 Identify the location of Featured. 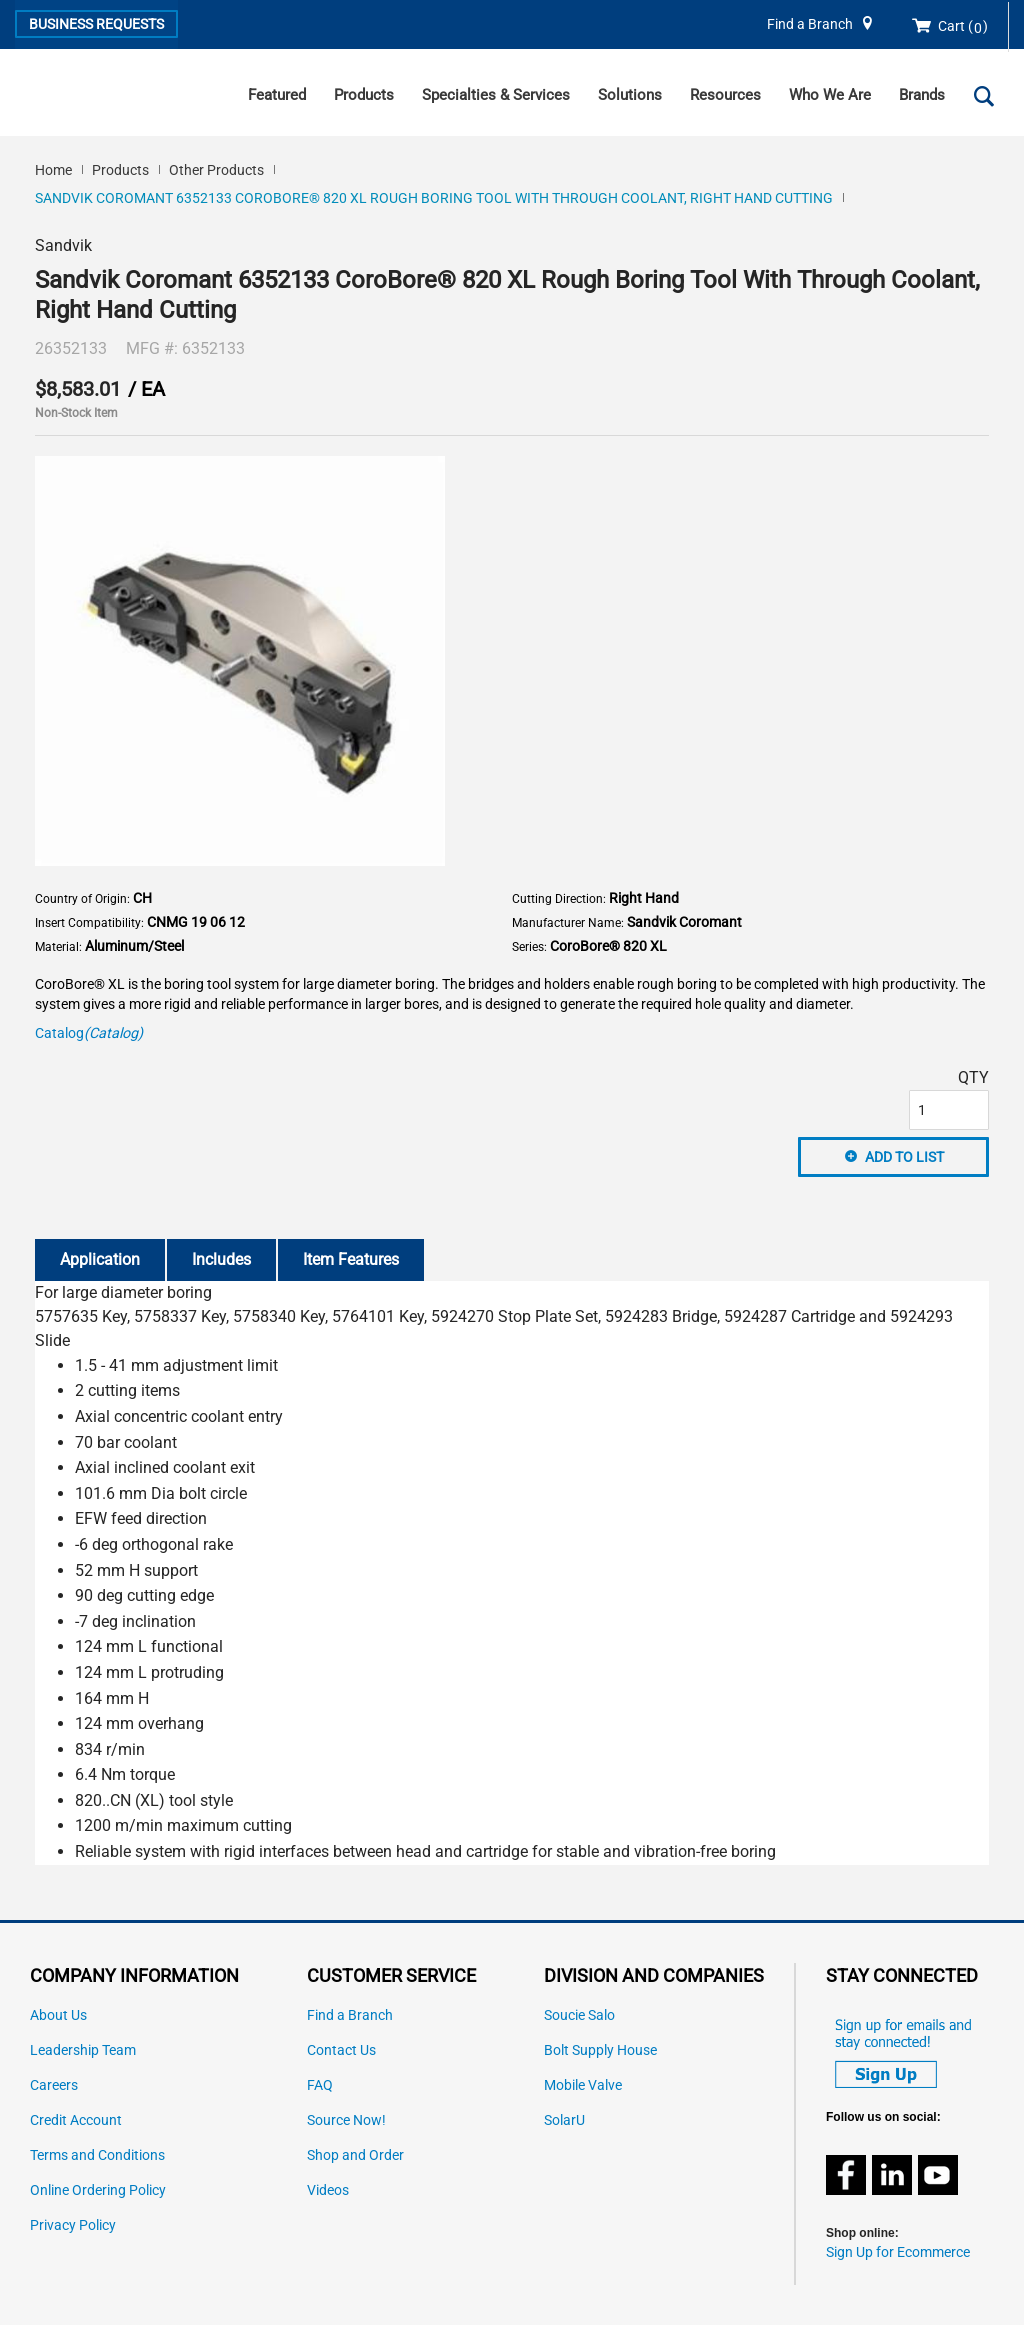
(277, 95).